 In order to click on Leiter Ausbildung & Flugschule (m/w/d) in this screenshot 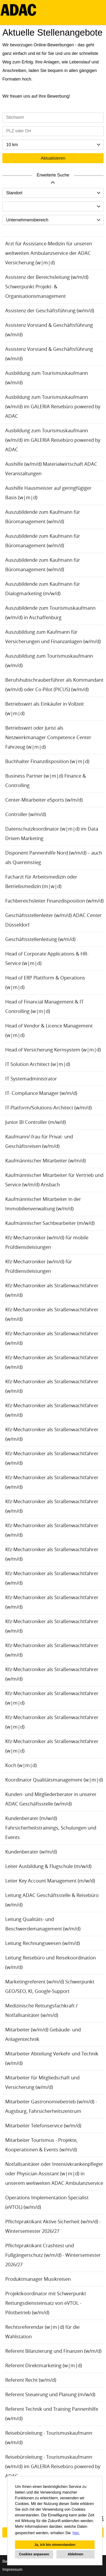, I will do `click(48, 1866)`.